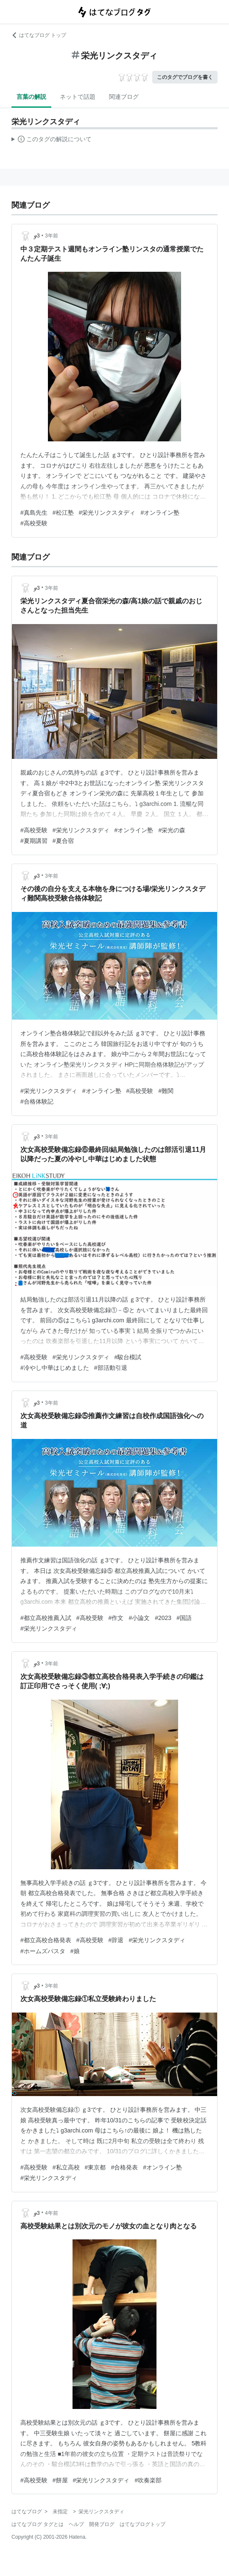 Image resolution: width=229 pixels, height=2576 pixels. What do you see at coordinates (51, 140) in the screenshot?
I see `この解説文は、した内容に基づいています。その正確性や網羅性をはてなが保証するものではありません。問題のある記述を発見した場合には、よりご連絡ください。` at bounding box center [51, 140].